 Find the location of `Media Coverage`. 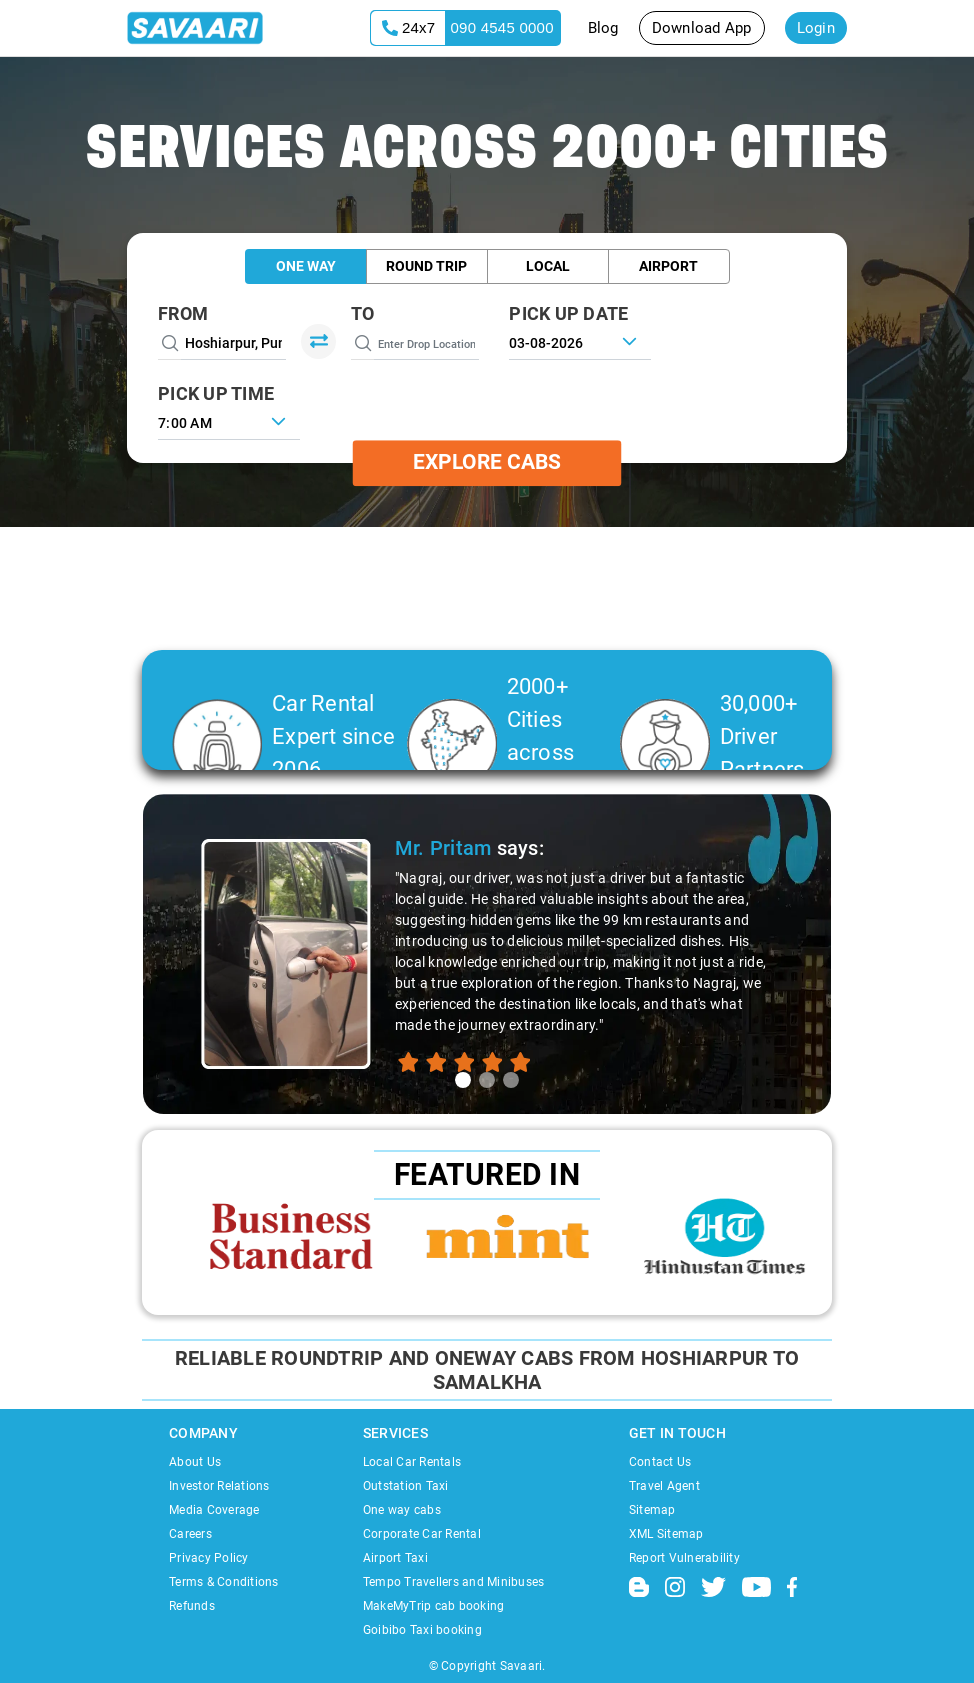

Media Coverage is located at coordinates (214, 1510).